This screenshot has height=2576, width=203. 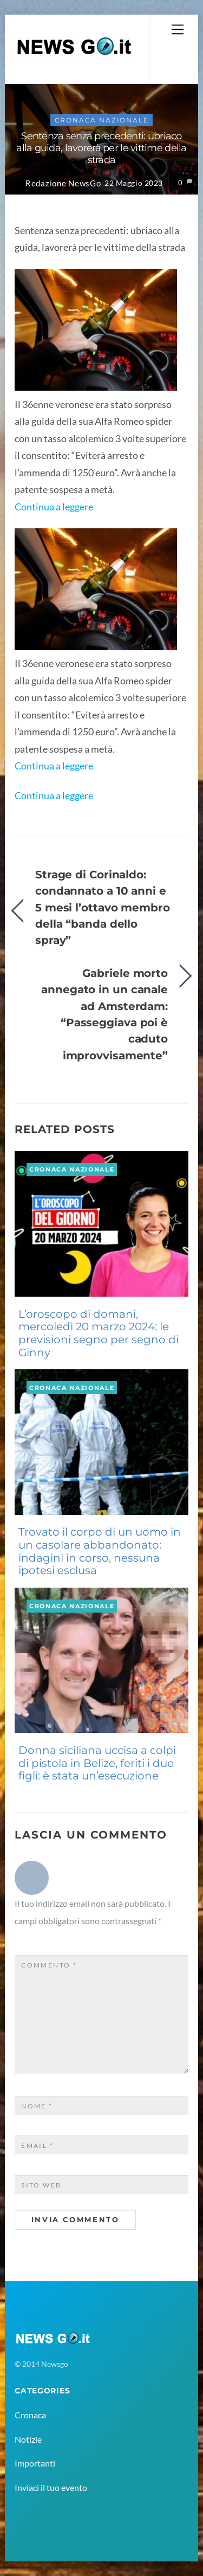 What do you see at coordinates (101, 147) in the screenshot?
I see `Sentenza senza precedenti: ubriaco alla guida, lavorerà per le vittime della strada` at bounding box center [101, 147].